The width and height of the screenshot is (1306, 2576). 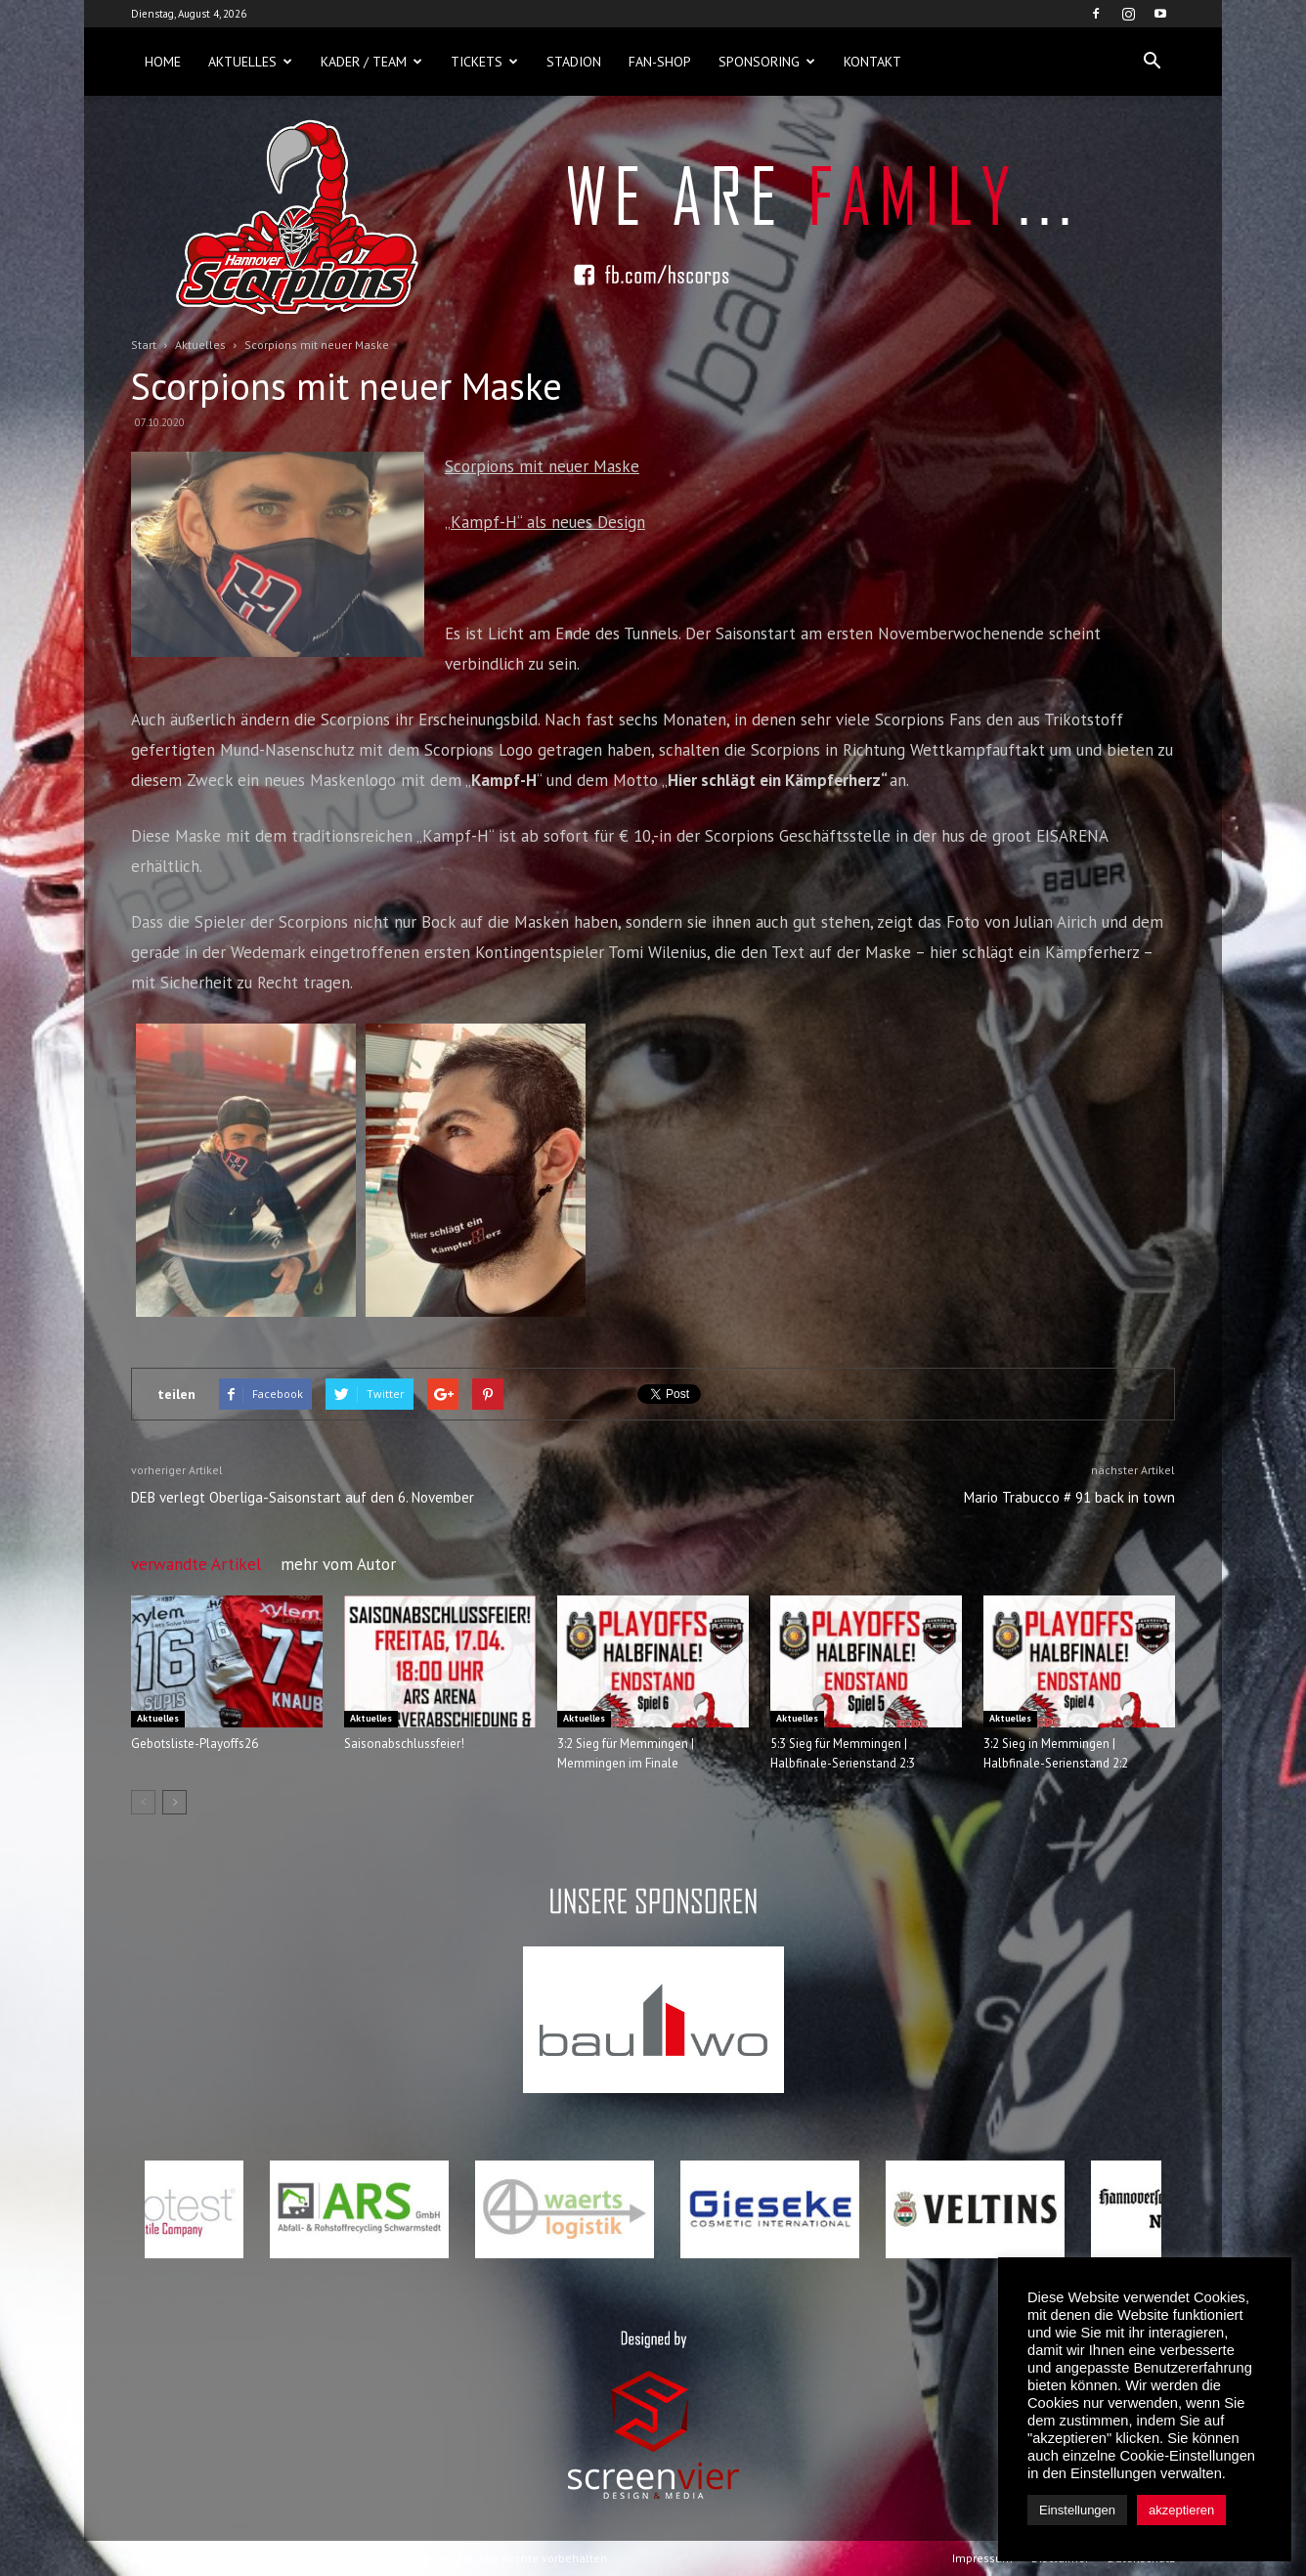 What do you see at coordinates (250, 61) in the screenshot?
I see `Aktuelles` at bounding box center [250, 61].